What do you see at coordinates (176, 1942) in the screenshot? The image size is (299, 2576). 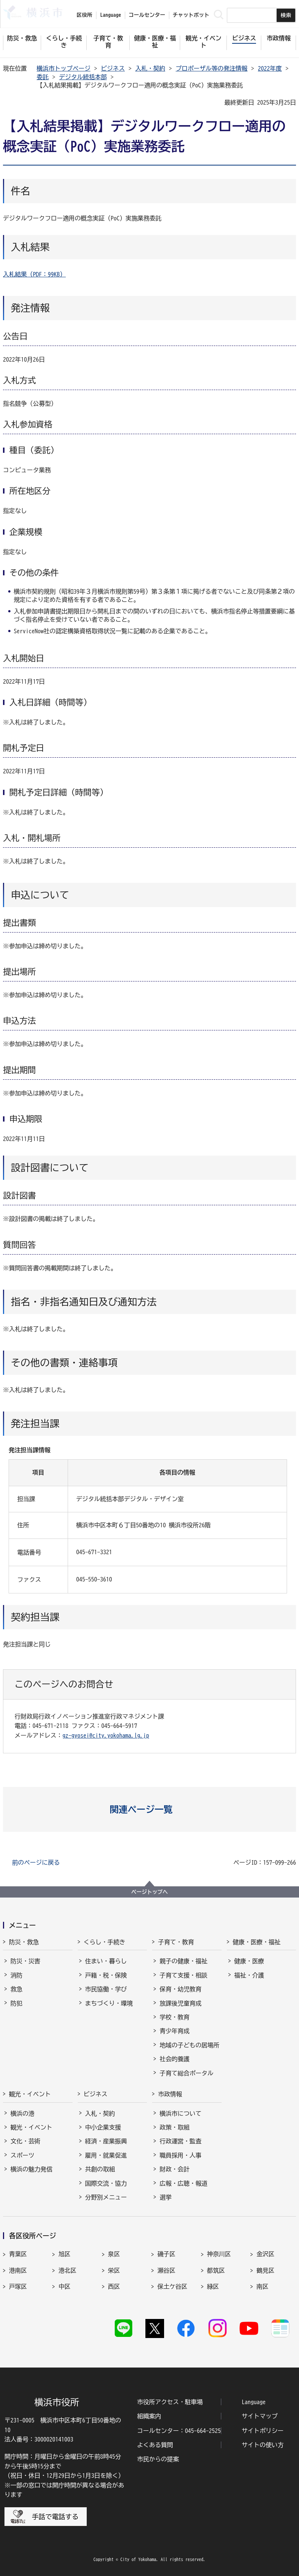 I see `子育て・教育` at bounding box center [176, 1942].